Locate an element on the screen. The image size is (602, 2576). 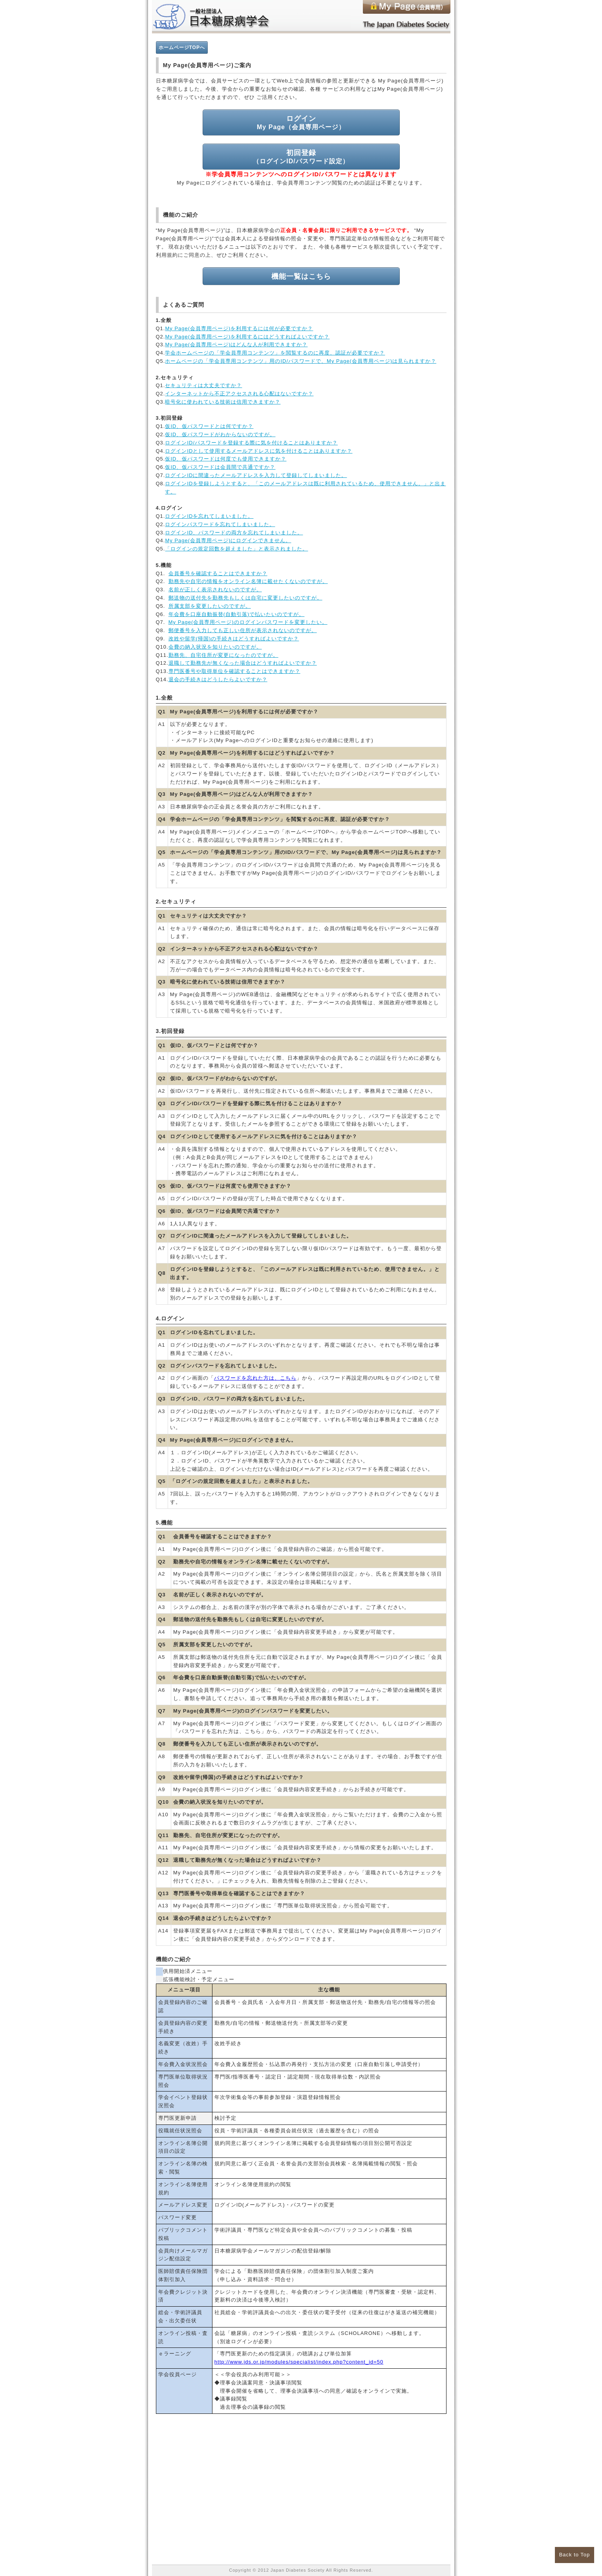
ログインIDを忘れてしまいました。 is located at coordinates (209, 516).